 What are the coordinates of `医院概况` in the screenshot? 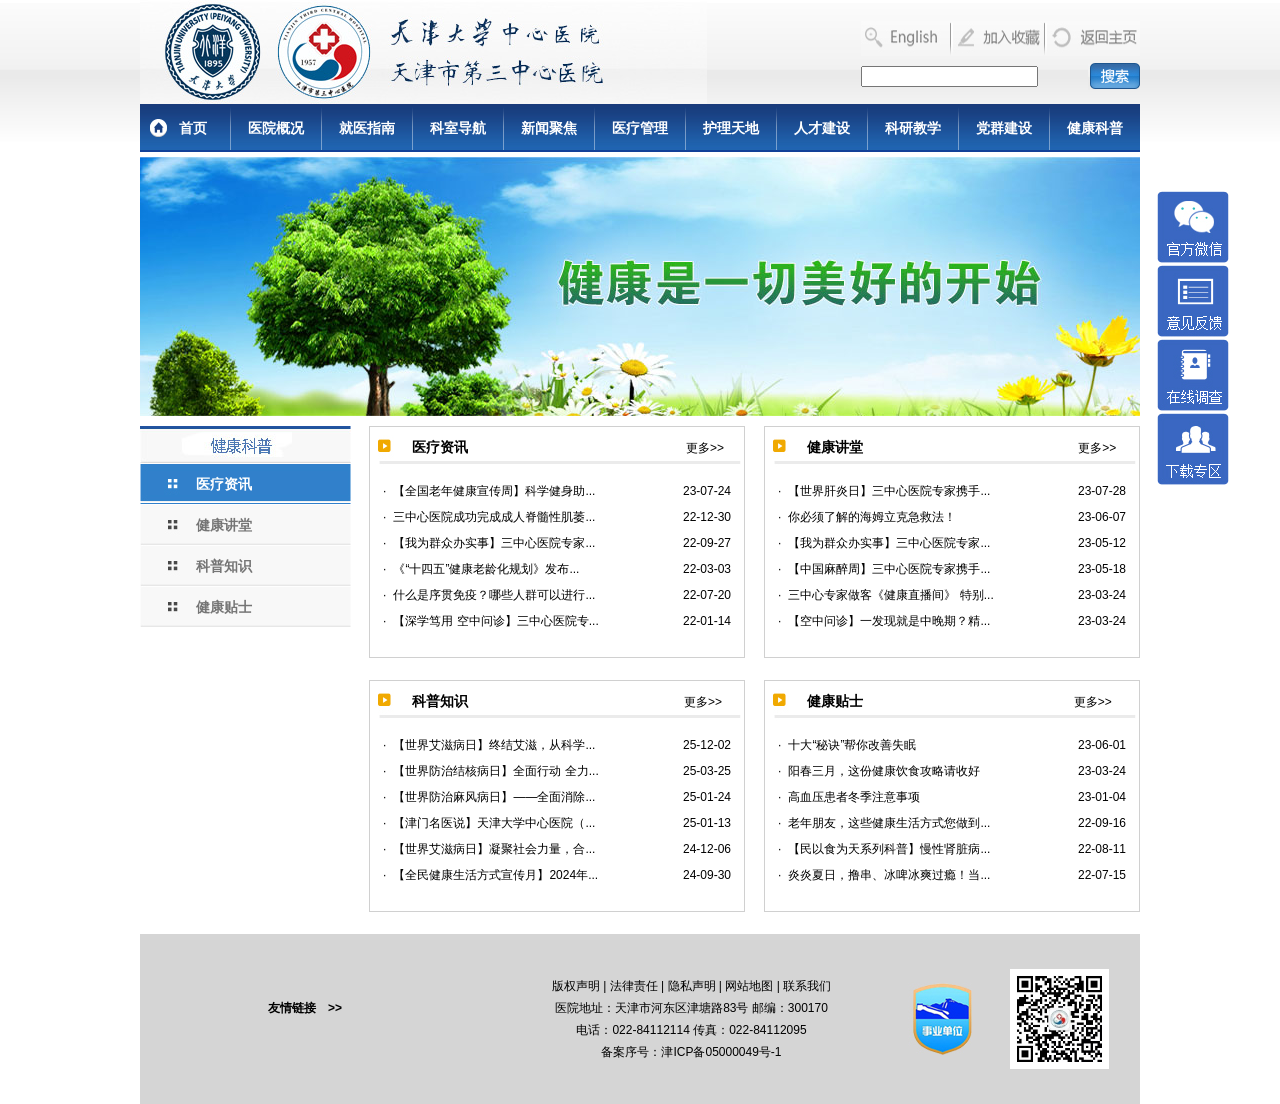 It's located at (276, 128).